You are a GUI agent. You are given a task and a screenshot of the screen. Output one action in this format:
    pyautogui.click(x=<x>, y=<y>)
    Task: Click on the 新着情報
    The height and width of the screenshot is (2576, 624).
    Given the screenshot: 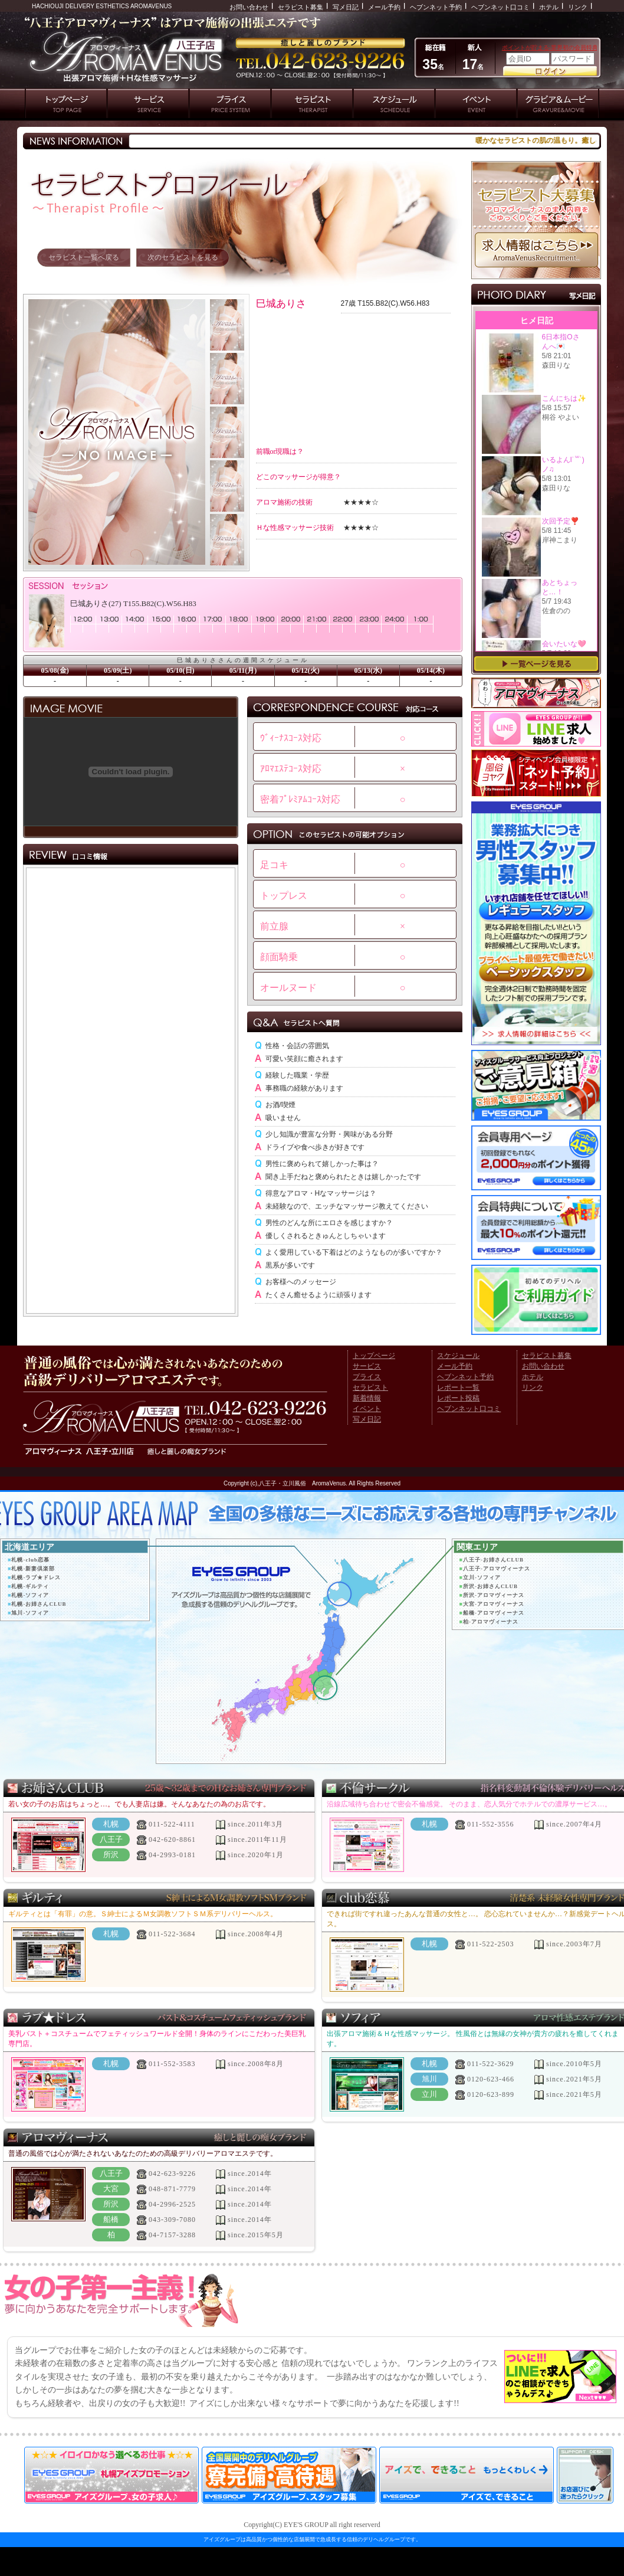 What is the action you would take?
    pyautogui.click(x=367, y=1398)
    